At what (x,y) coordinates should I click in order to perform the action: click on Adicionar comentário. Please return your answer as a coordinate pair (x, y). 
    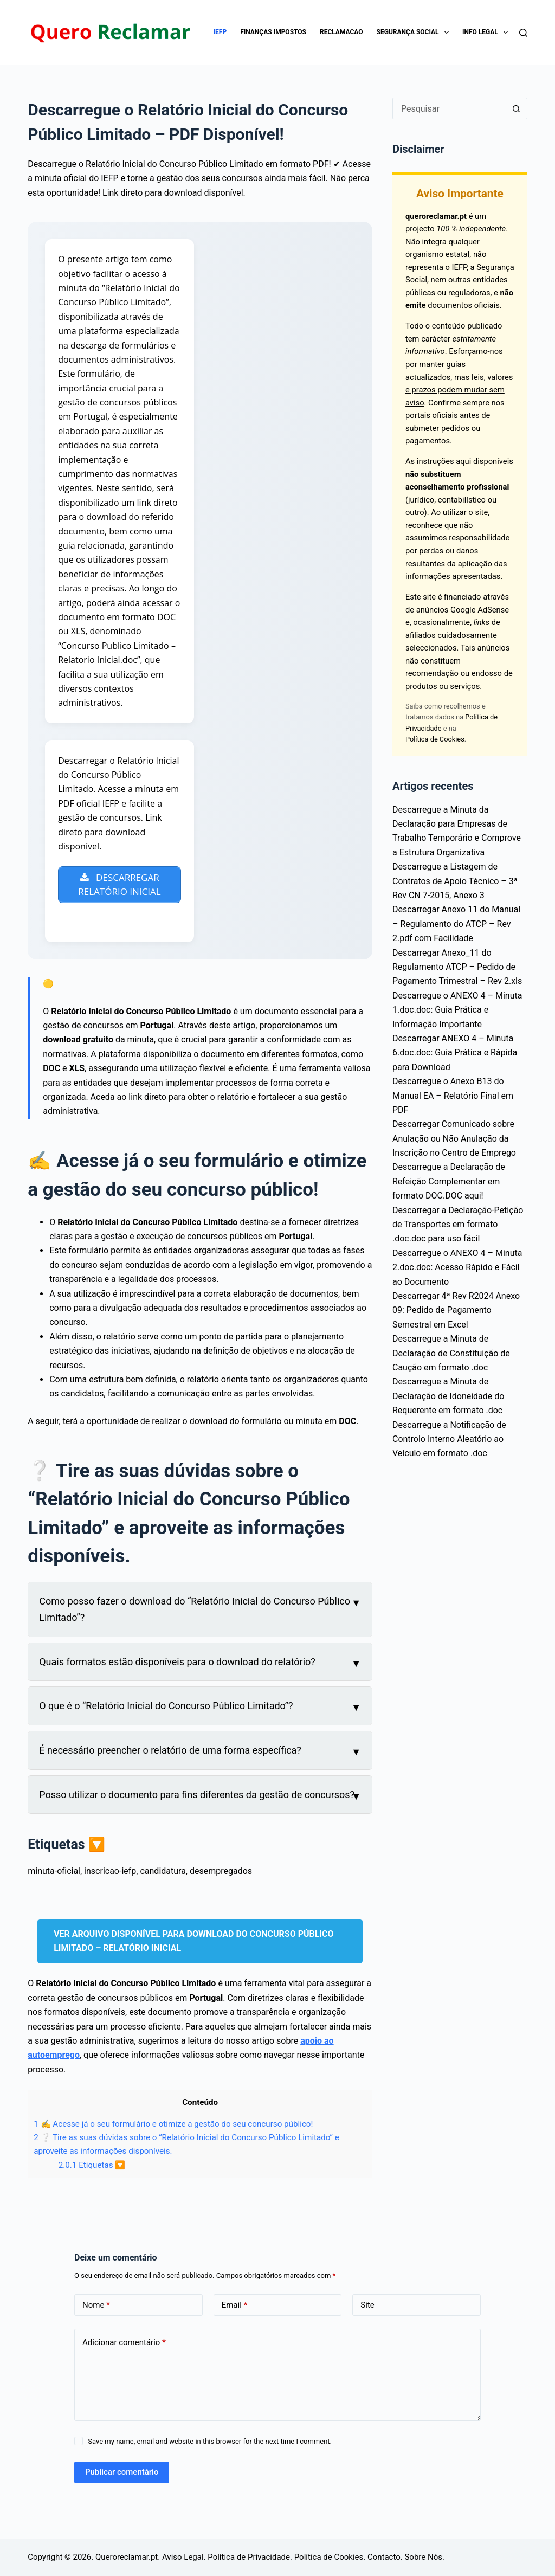
    Looking at the image, I should click on (124, 2343).